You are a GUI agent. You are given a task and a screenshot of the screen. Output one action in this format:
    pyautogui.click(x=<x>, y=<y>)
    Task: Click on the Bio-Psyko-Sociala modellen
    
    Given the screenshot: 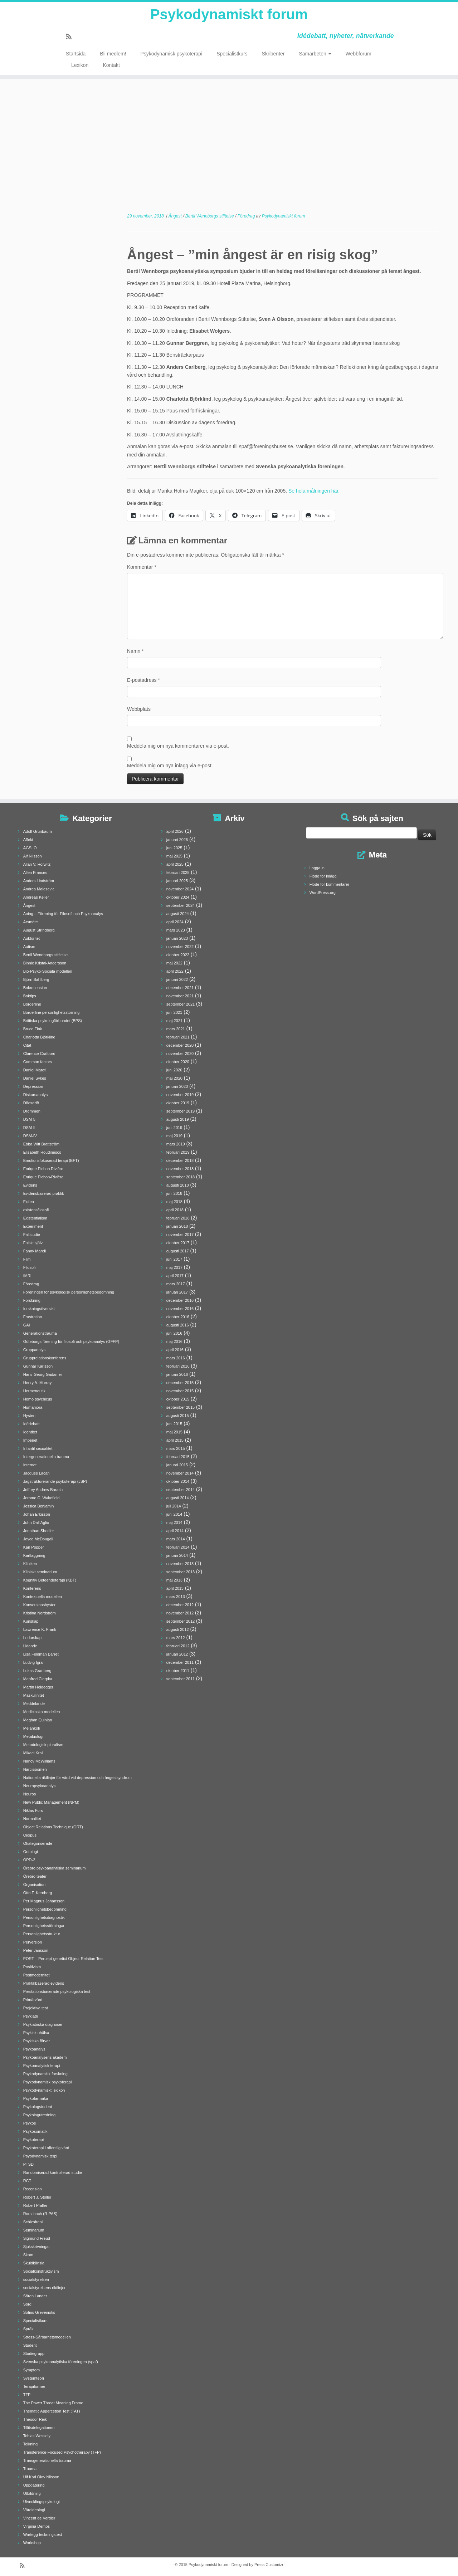 What is the action you would take?
    pyautogui.click(x=47, y=971)
    